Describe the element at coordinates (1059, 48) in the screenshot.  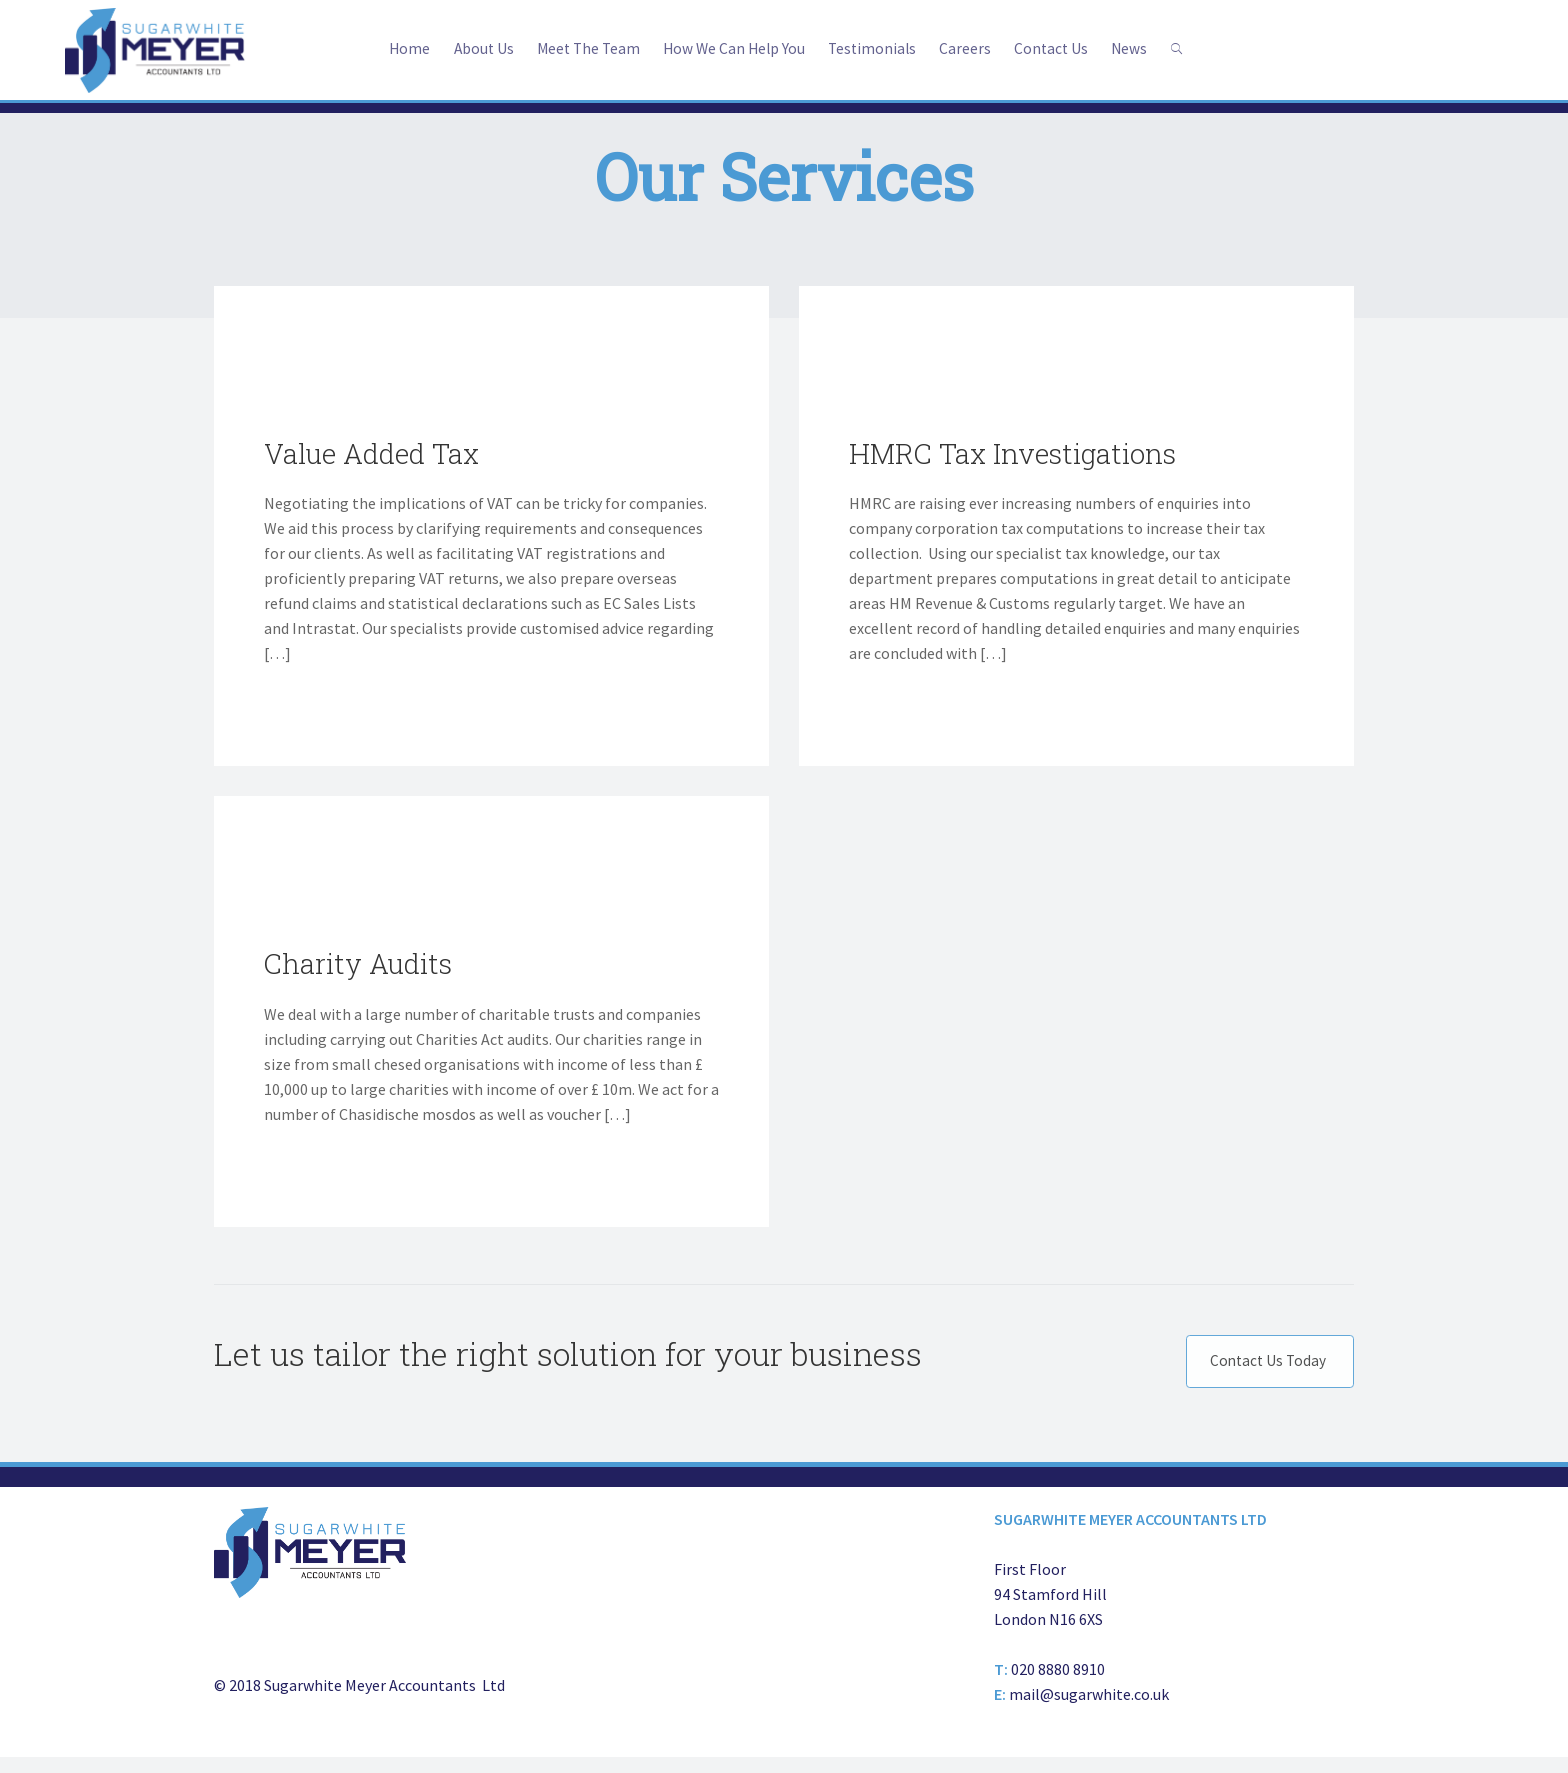
I see `Contact Us` at that location.